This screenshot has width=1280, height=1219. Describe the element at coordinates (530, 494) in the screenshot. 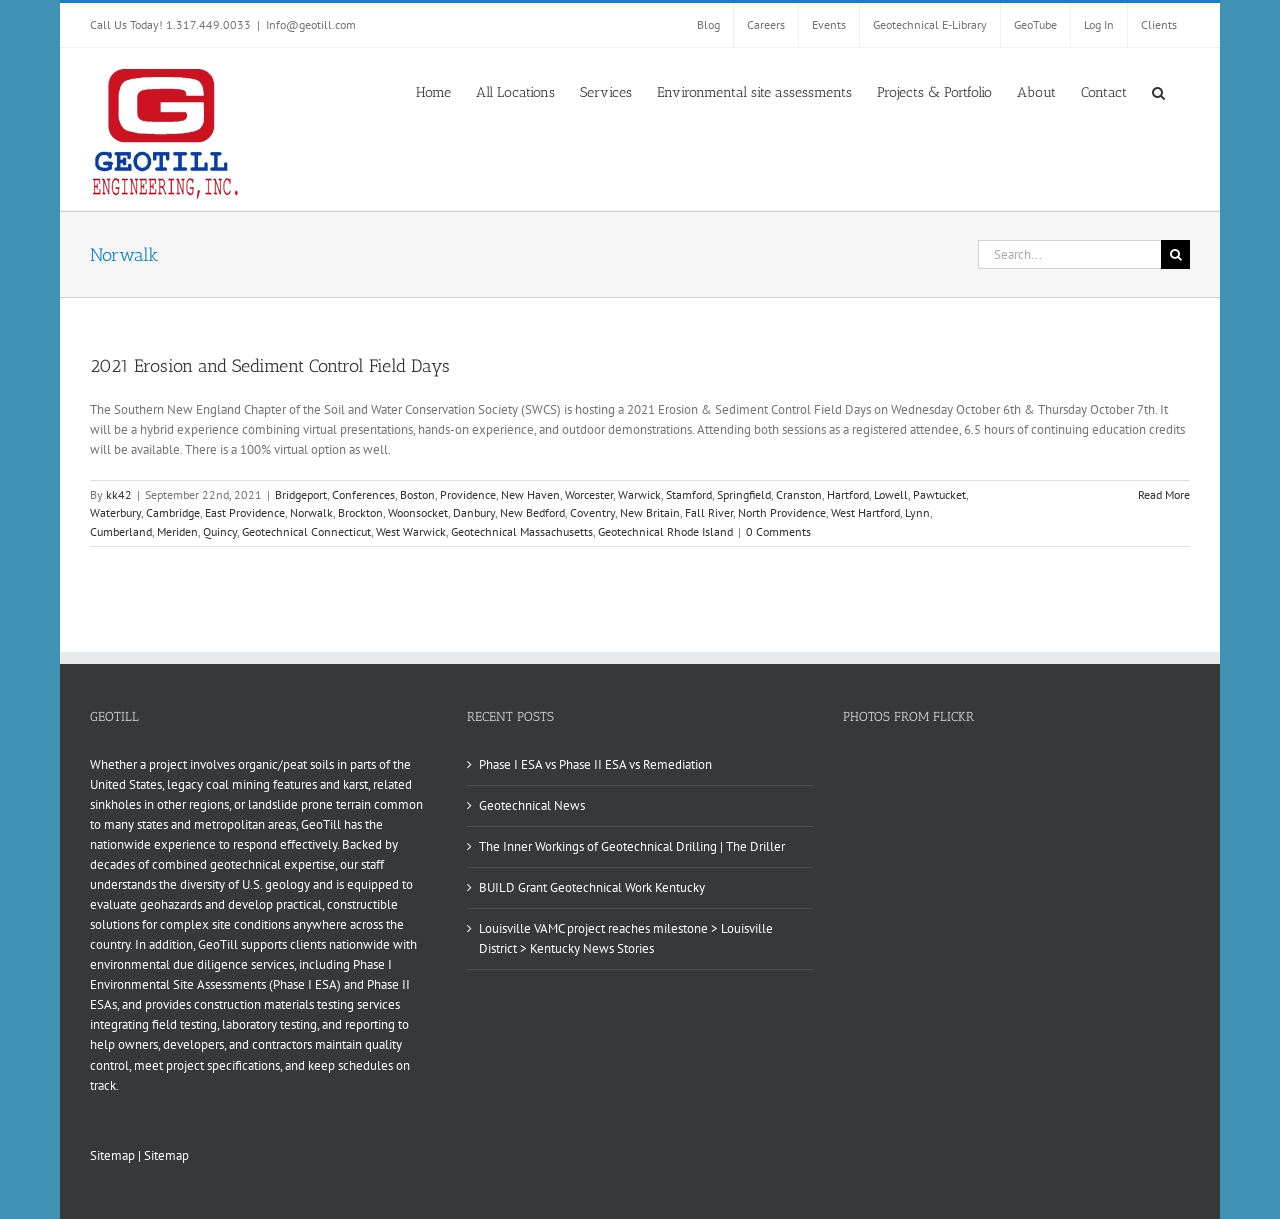

I see `New Haven` at that location.